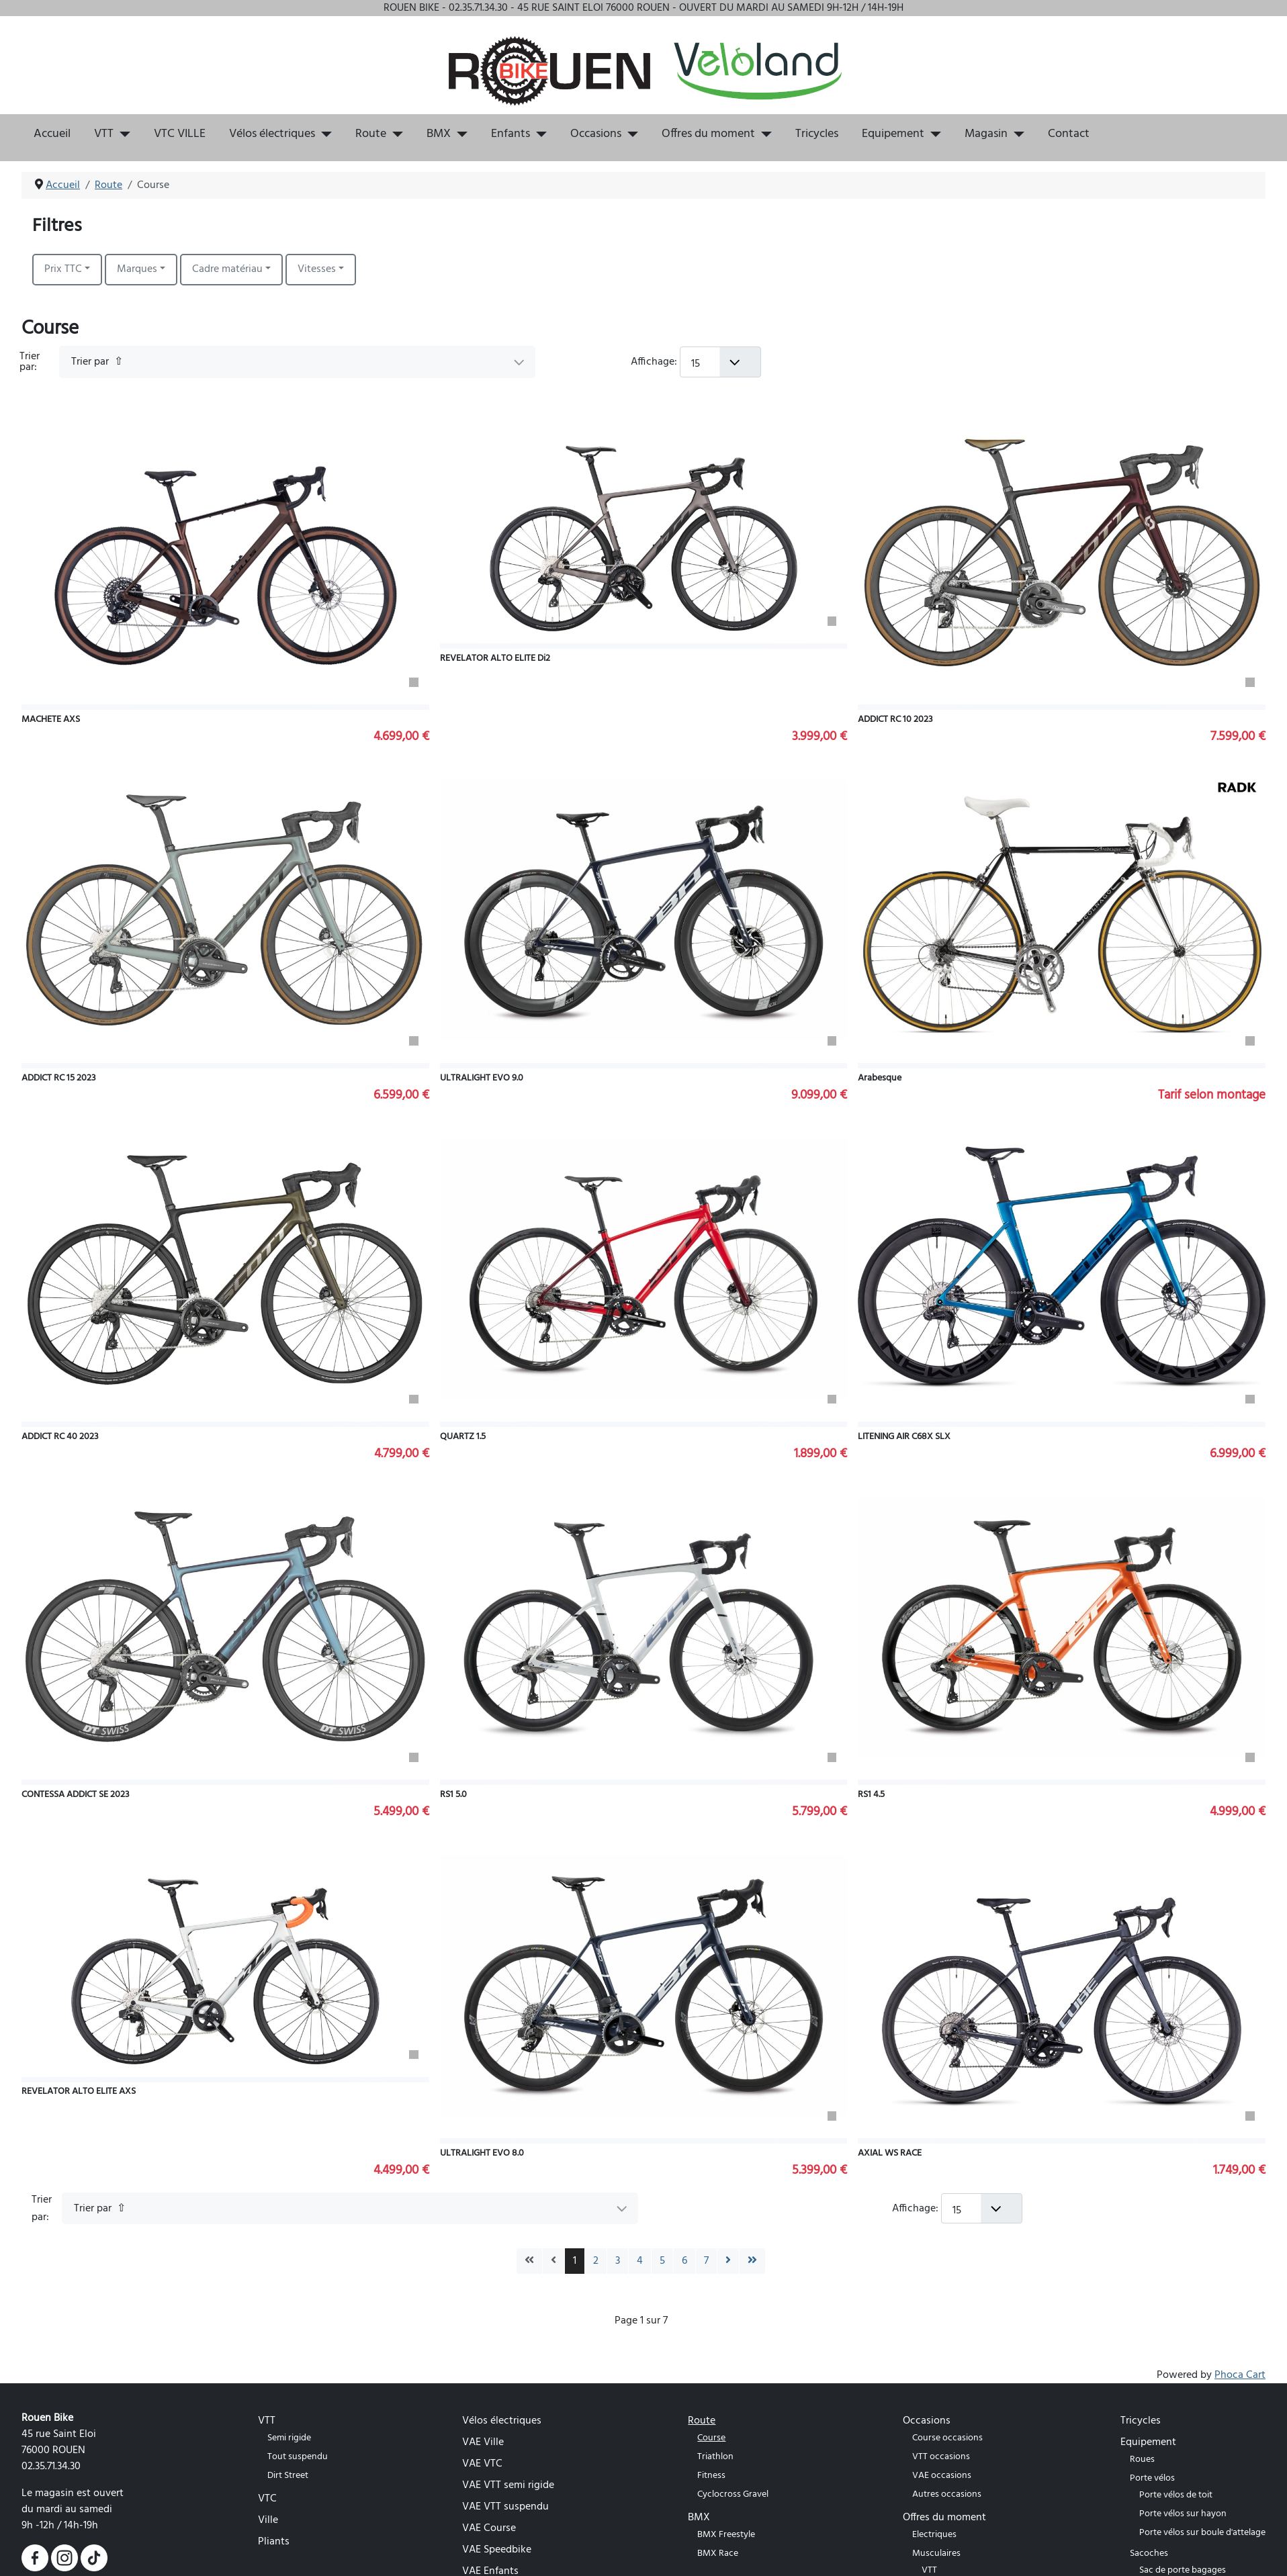 The height and width of the screenshot is (2576, 1287). I want to click on Contact, so click(1069, 134).